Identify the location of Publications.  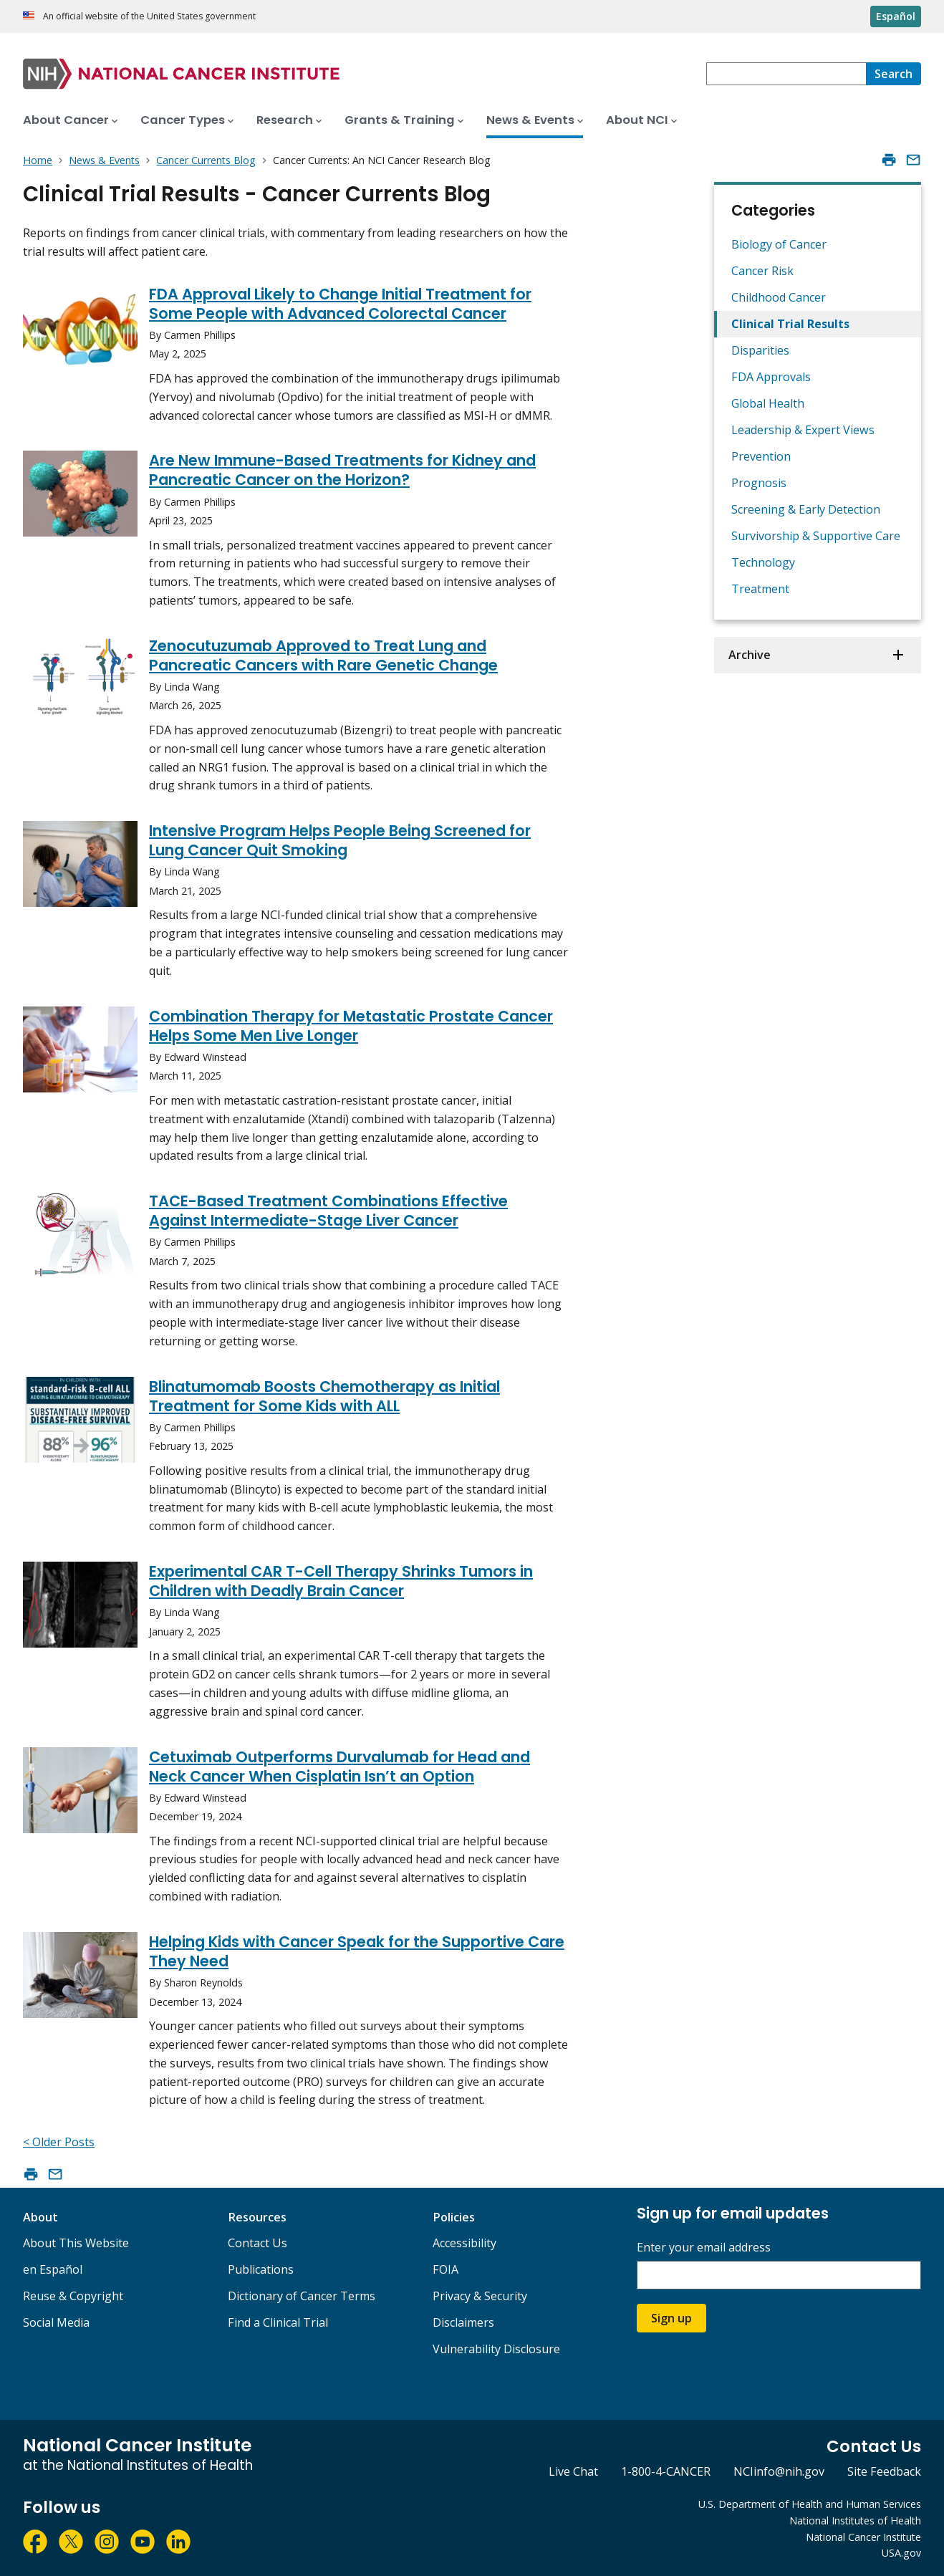
(261, 2269).